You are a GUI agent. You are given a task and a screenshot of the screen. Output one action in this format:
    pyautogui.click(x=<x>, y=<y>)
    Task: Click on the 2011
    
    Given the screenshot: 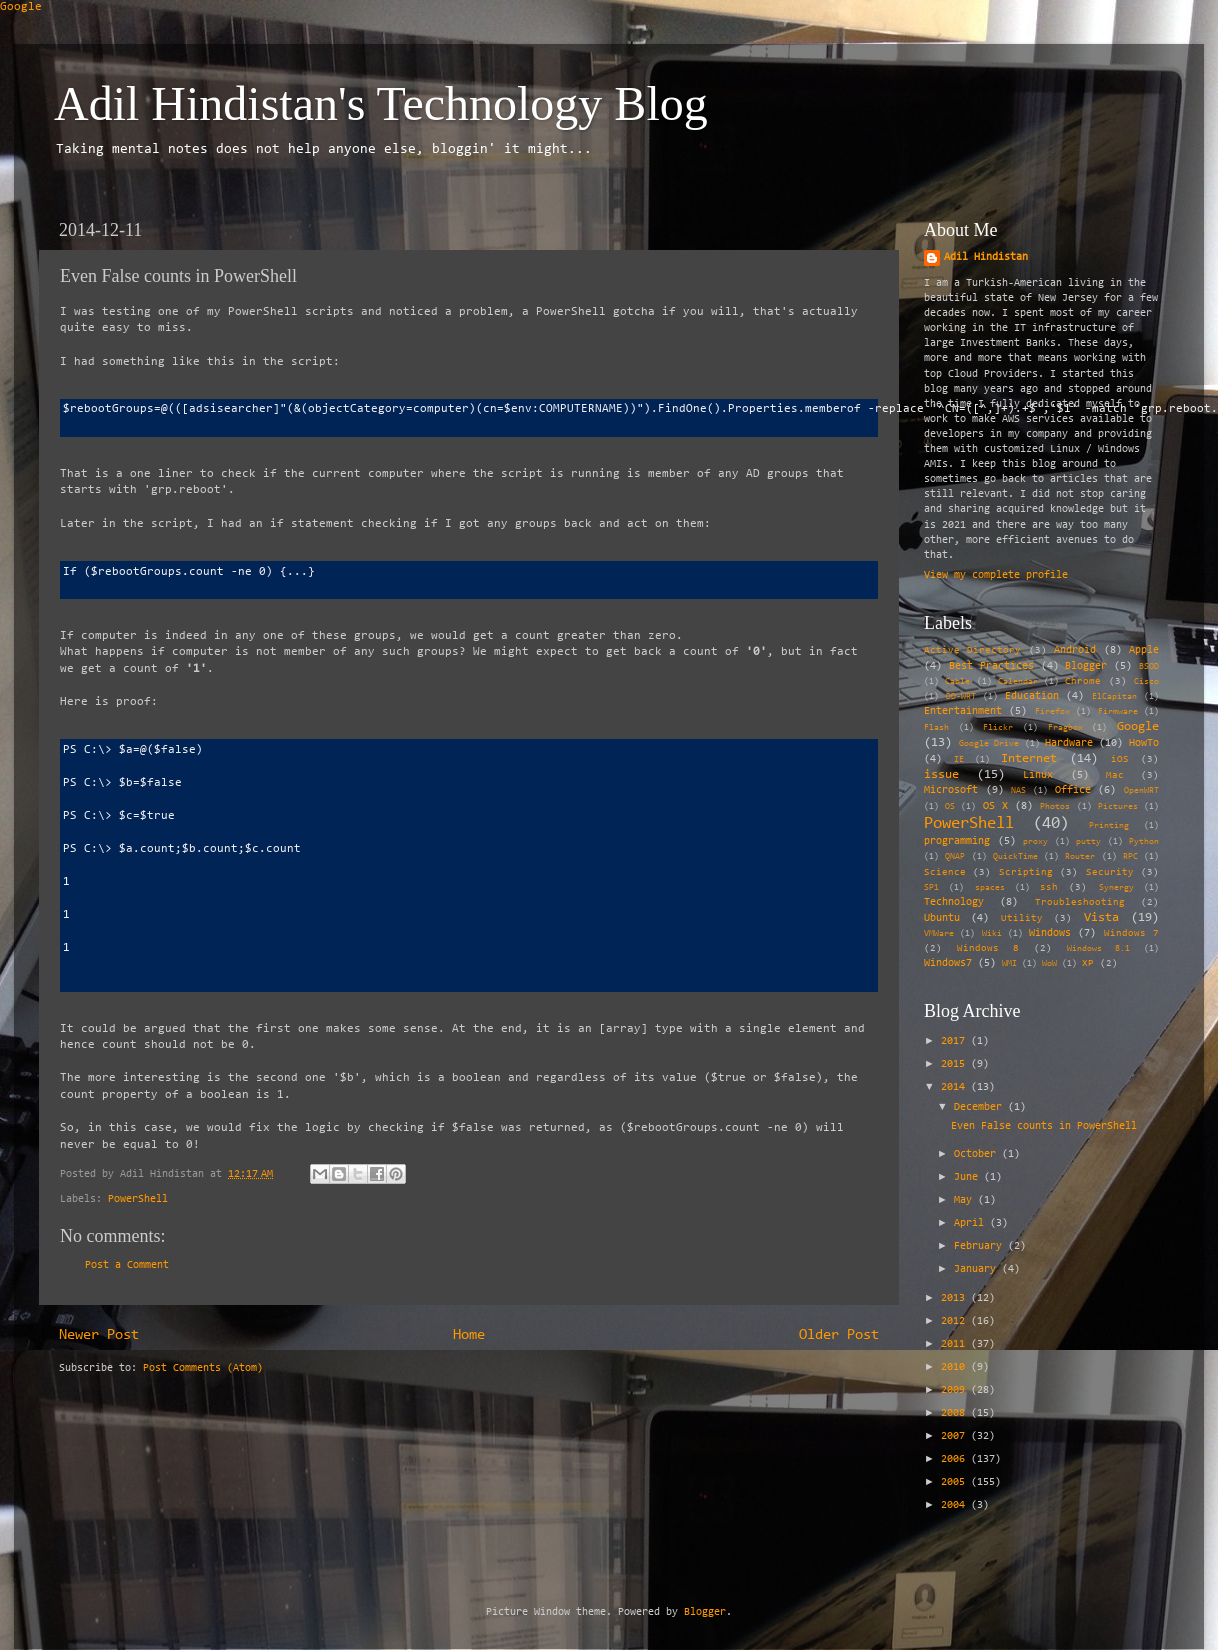 What is the action you would take?
    pyautogui.click(x=956, y=1344)
    